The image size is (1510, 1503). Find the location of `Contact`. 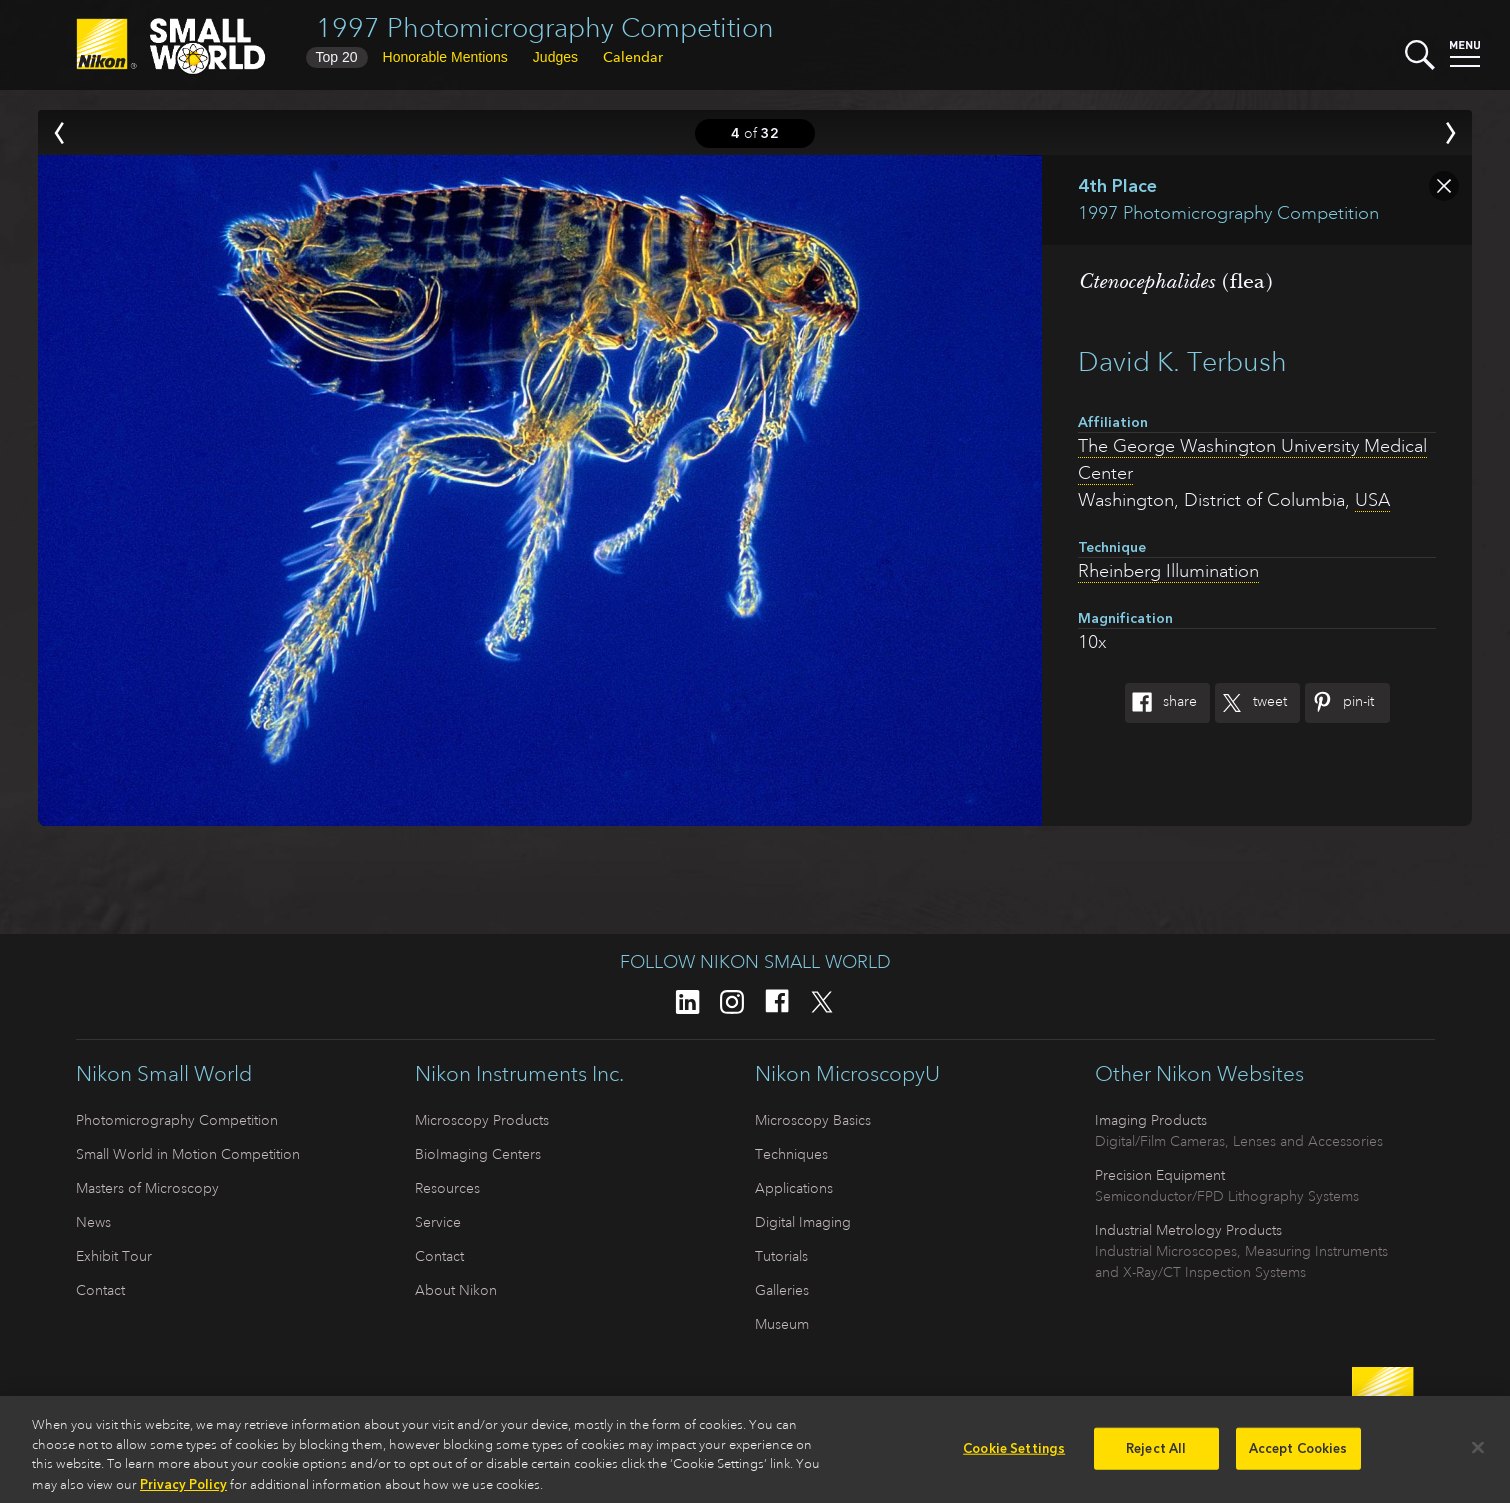

Contact is located at coordinates (100, 1290).